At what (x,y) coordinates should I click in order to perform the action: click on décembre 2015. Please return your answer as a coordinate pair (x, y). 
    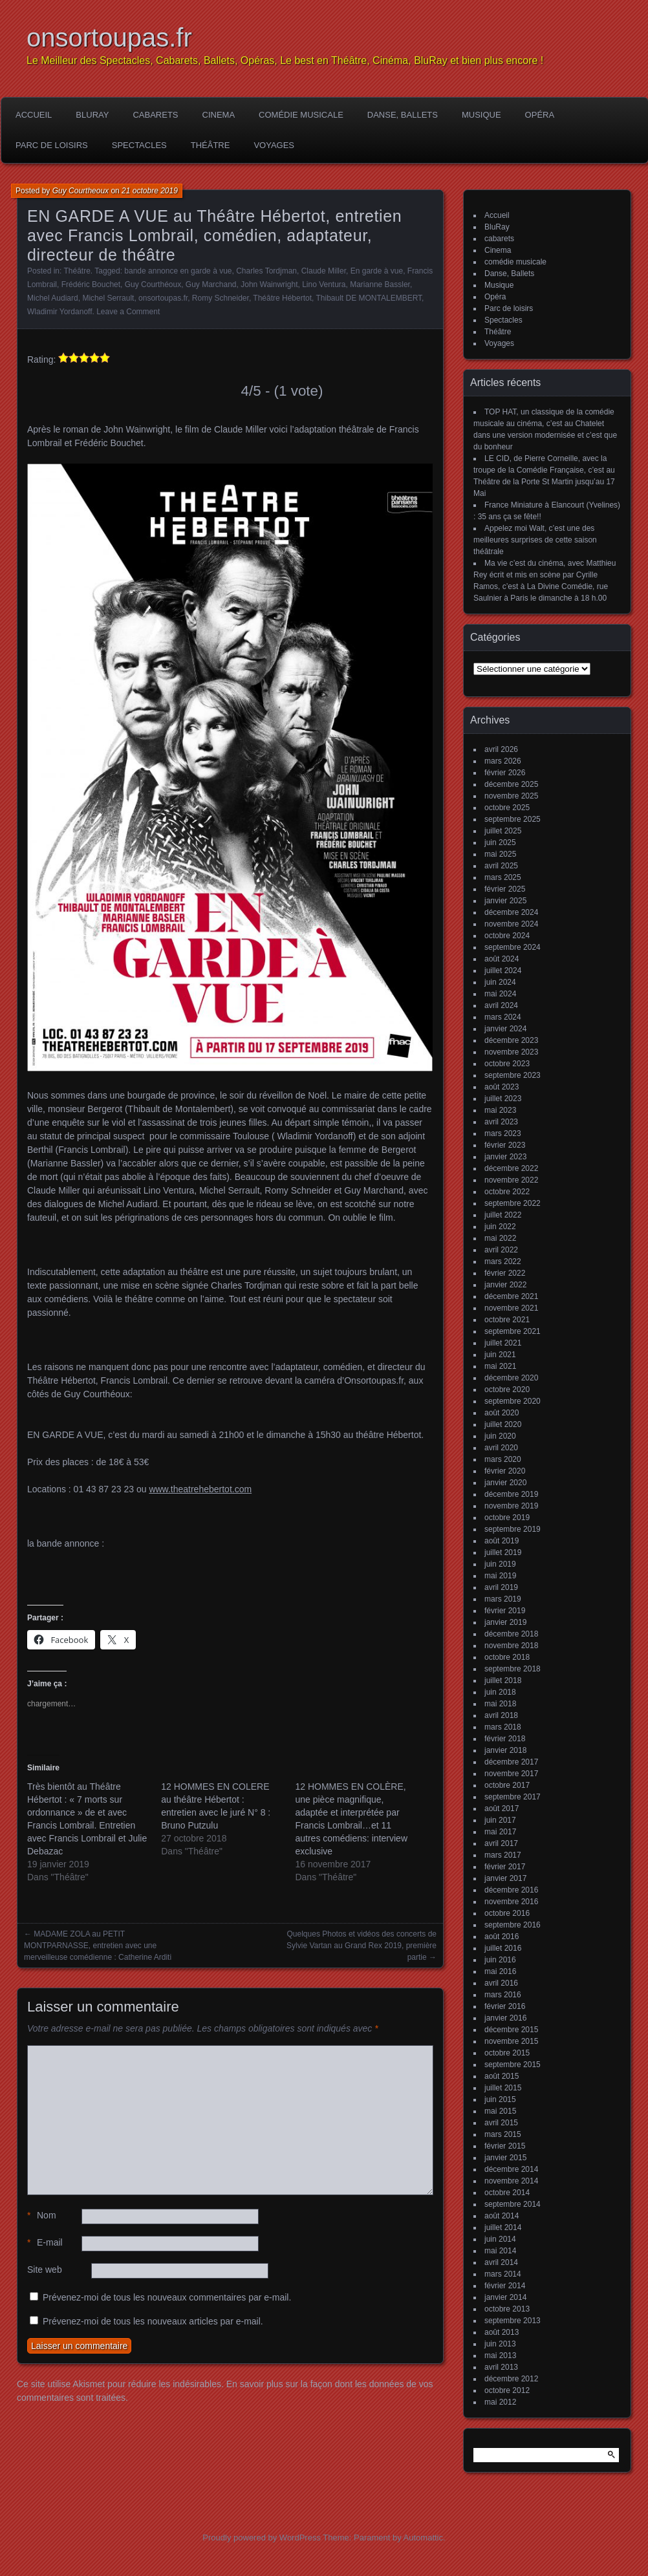
    Looking at the image, I should click on (511, 2029).